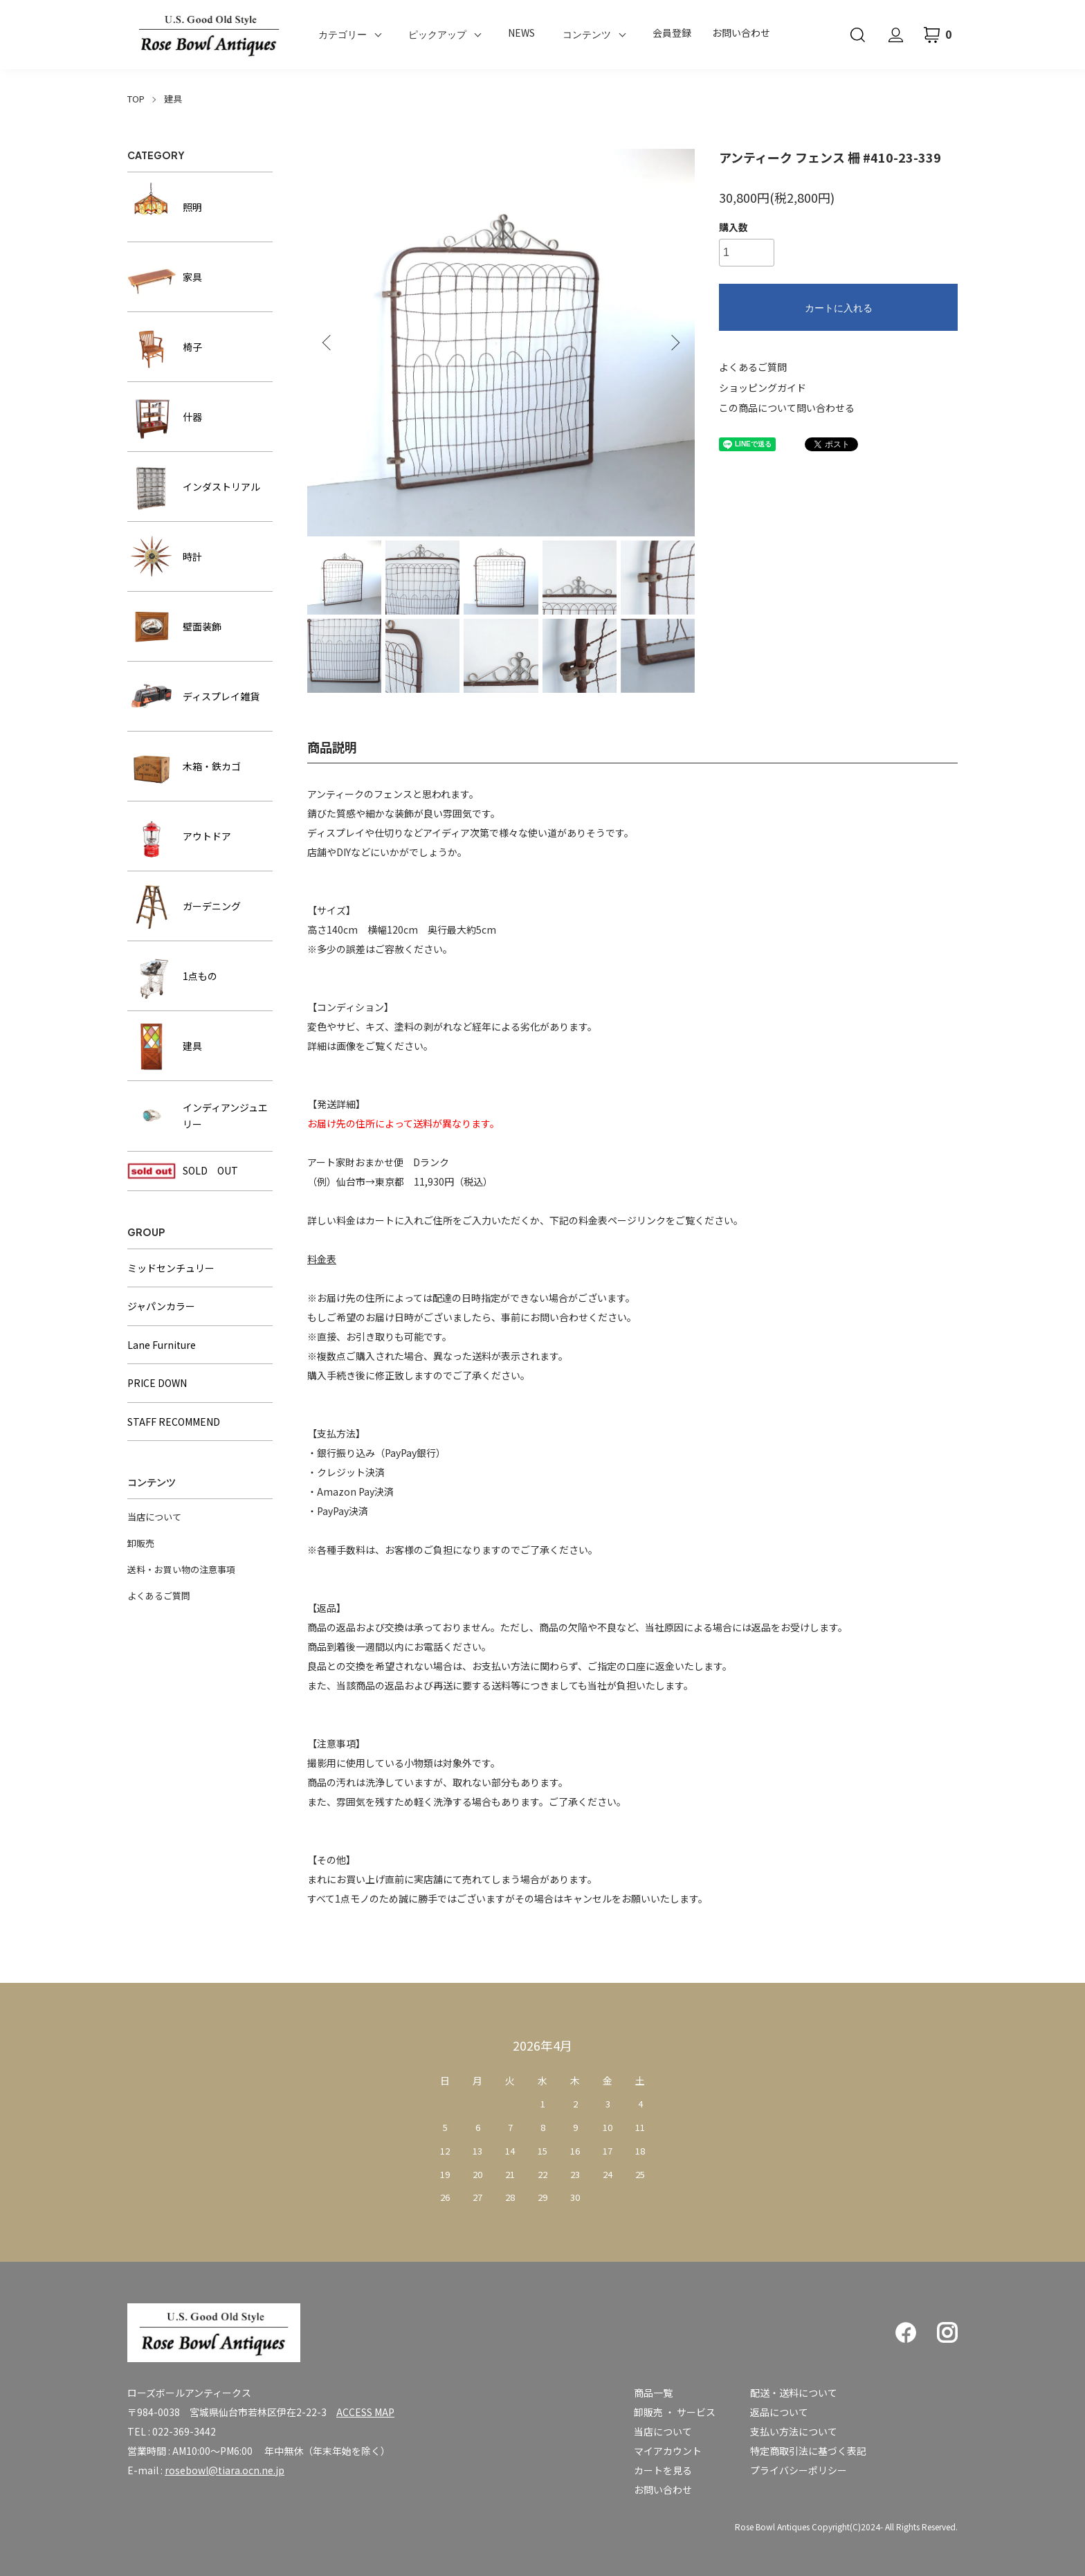 Image resolution: width=1085 pixels, height=2576 pixels. What do you see at coordinates (224, 2470) in the screenshot?
I see `rosebowl@tiara.ocn.ne.jp` at bounding box center [224, 2470].